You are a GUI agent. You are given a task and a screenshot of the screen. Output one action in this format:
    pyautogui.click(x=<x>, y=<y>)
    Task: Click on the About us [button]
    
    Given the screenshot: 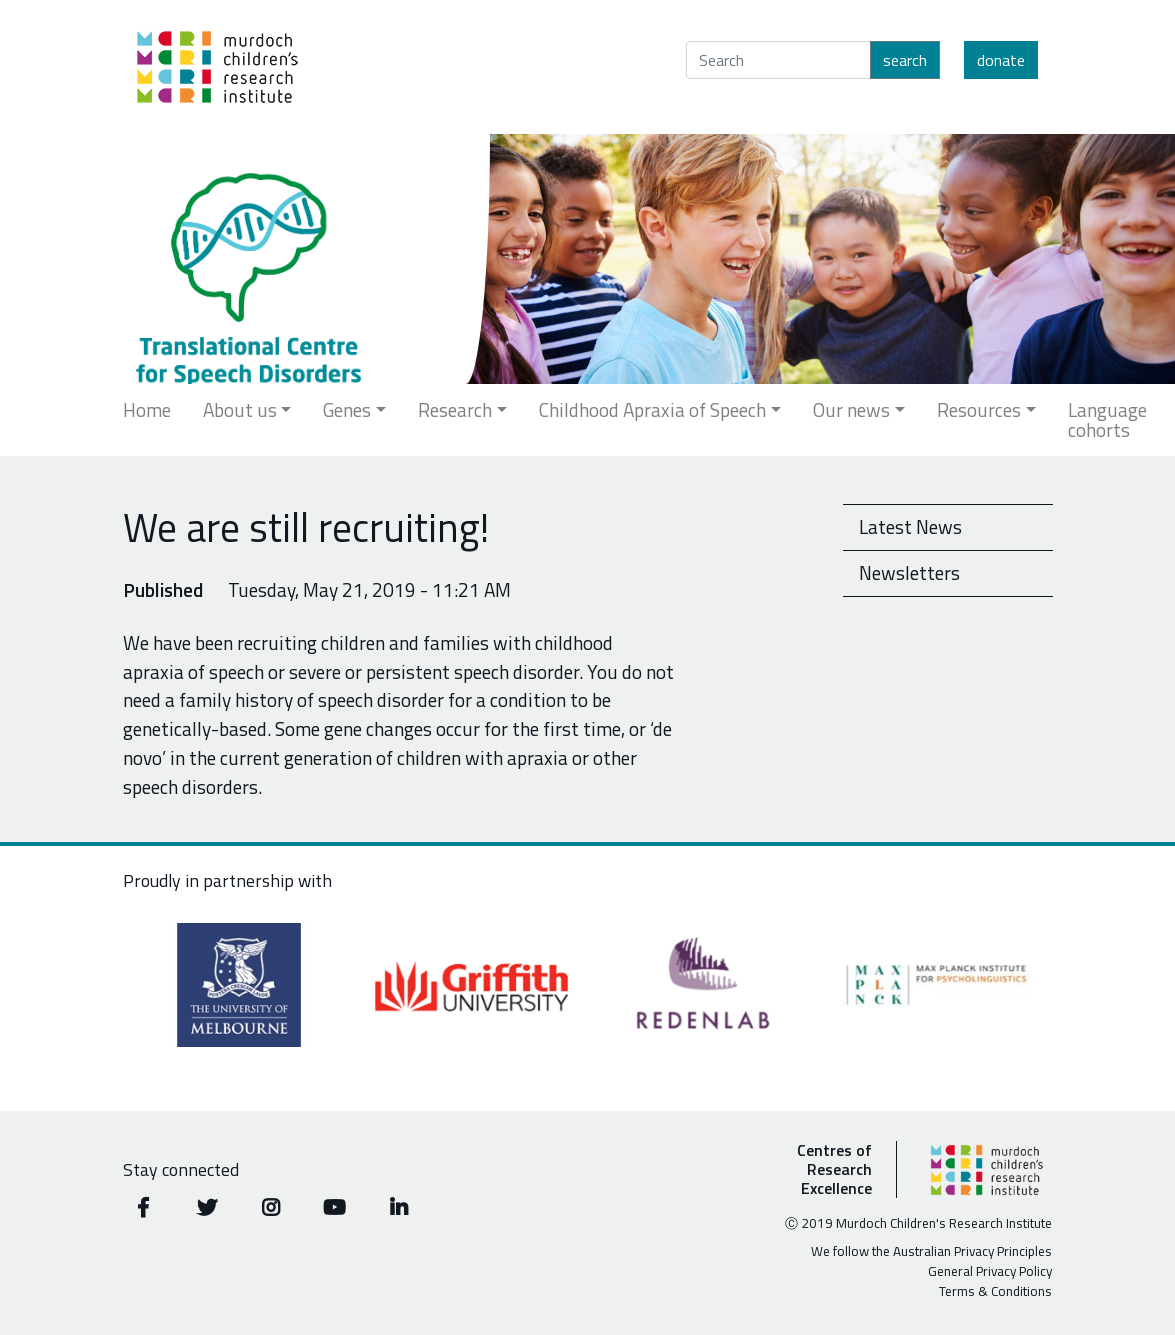 What is the action you would take?
    pyautogui.click(x=240, y=409)
    